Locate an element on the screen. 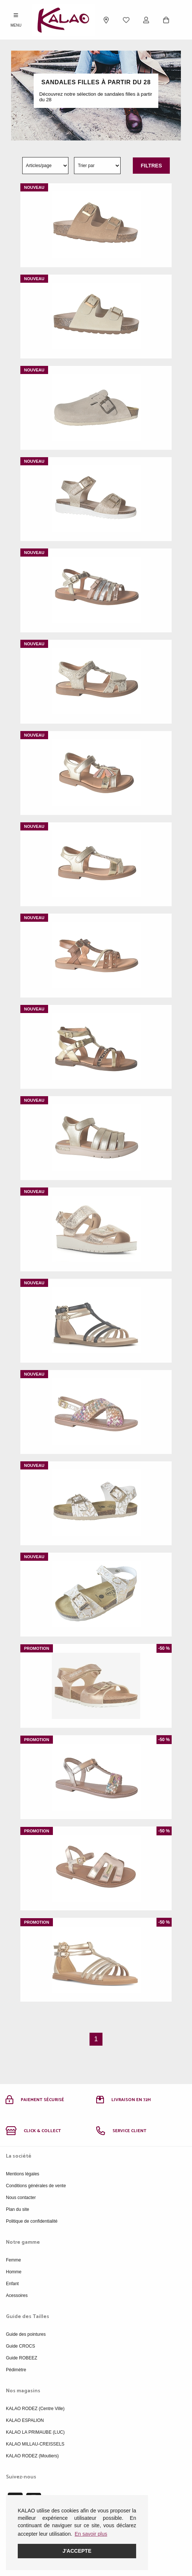 The height and width of the screenshot is (2576, 192). Guide CROCS is located at coordinates (20, 2346).